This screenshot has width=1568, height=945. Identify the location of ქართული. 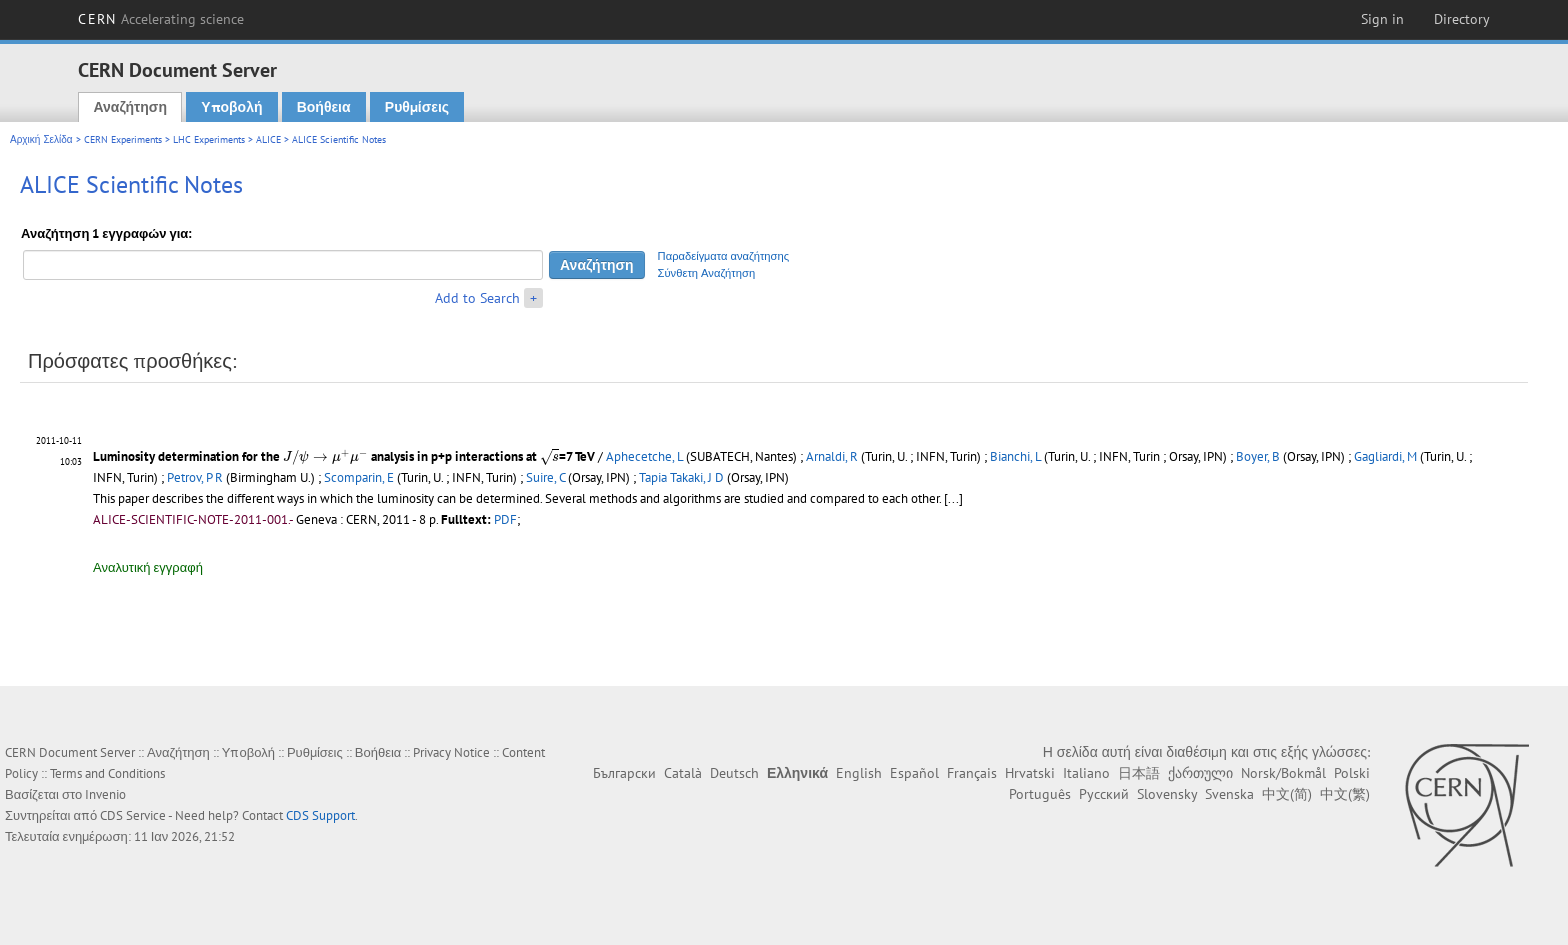
(1200, 773).